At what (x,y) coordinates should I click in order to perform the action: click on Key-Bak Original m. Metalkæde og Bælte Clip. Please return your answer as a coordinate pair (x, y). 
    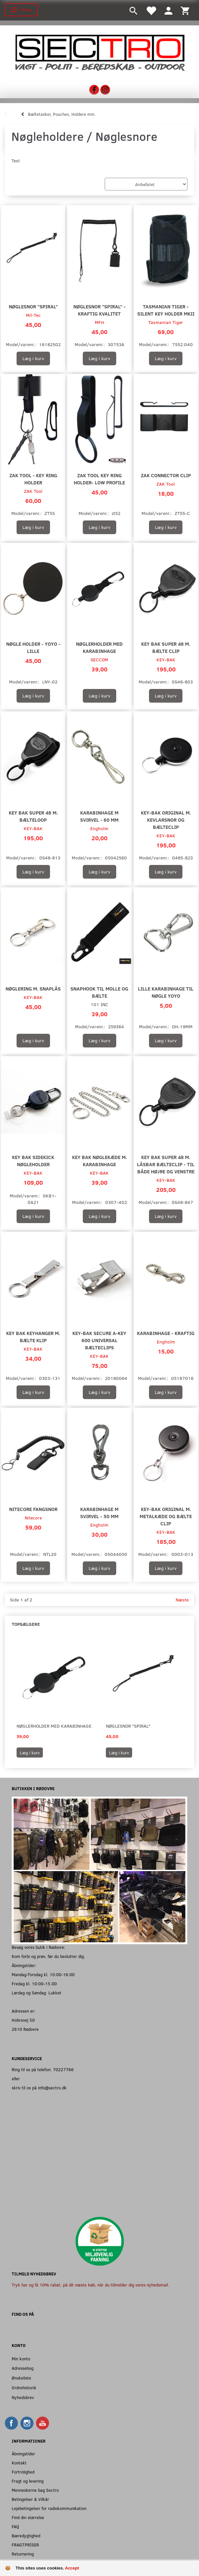
    Looking at the image, I should click on (166, 1516).